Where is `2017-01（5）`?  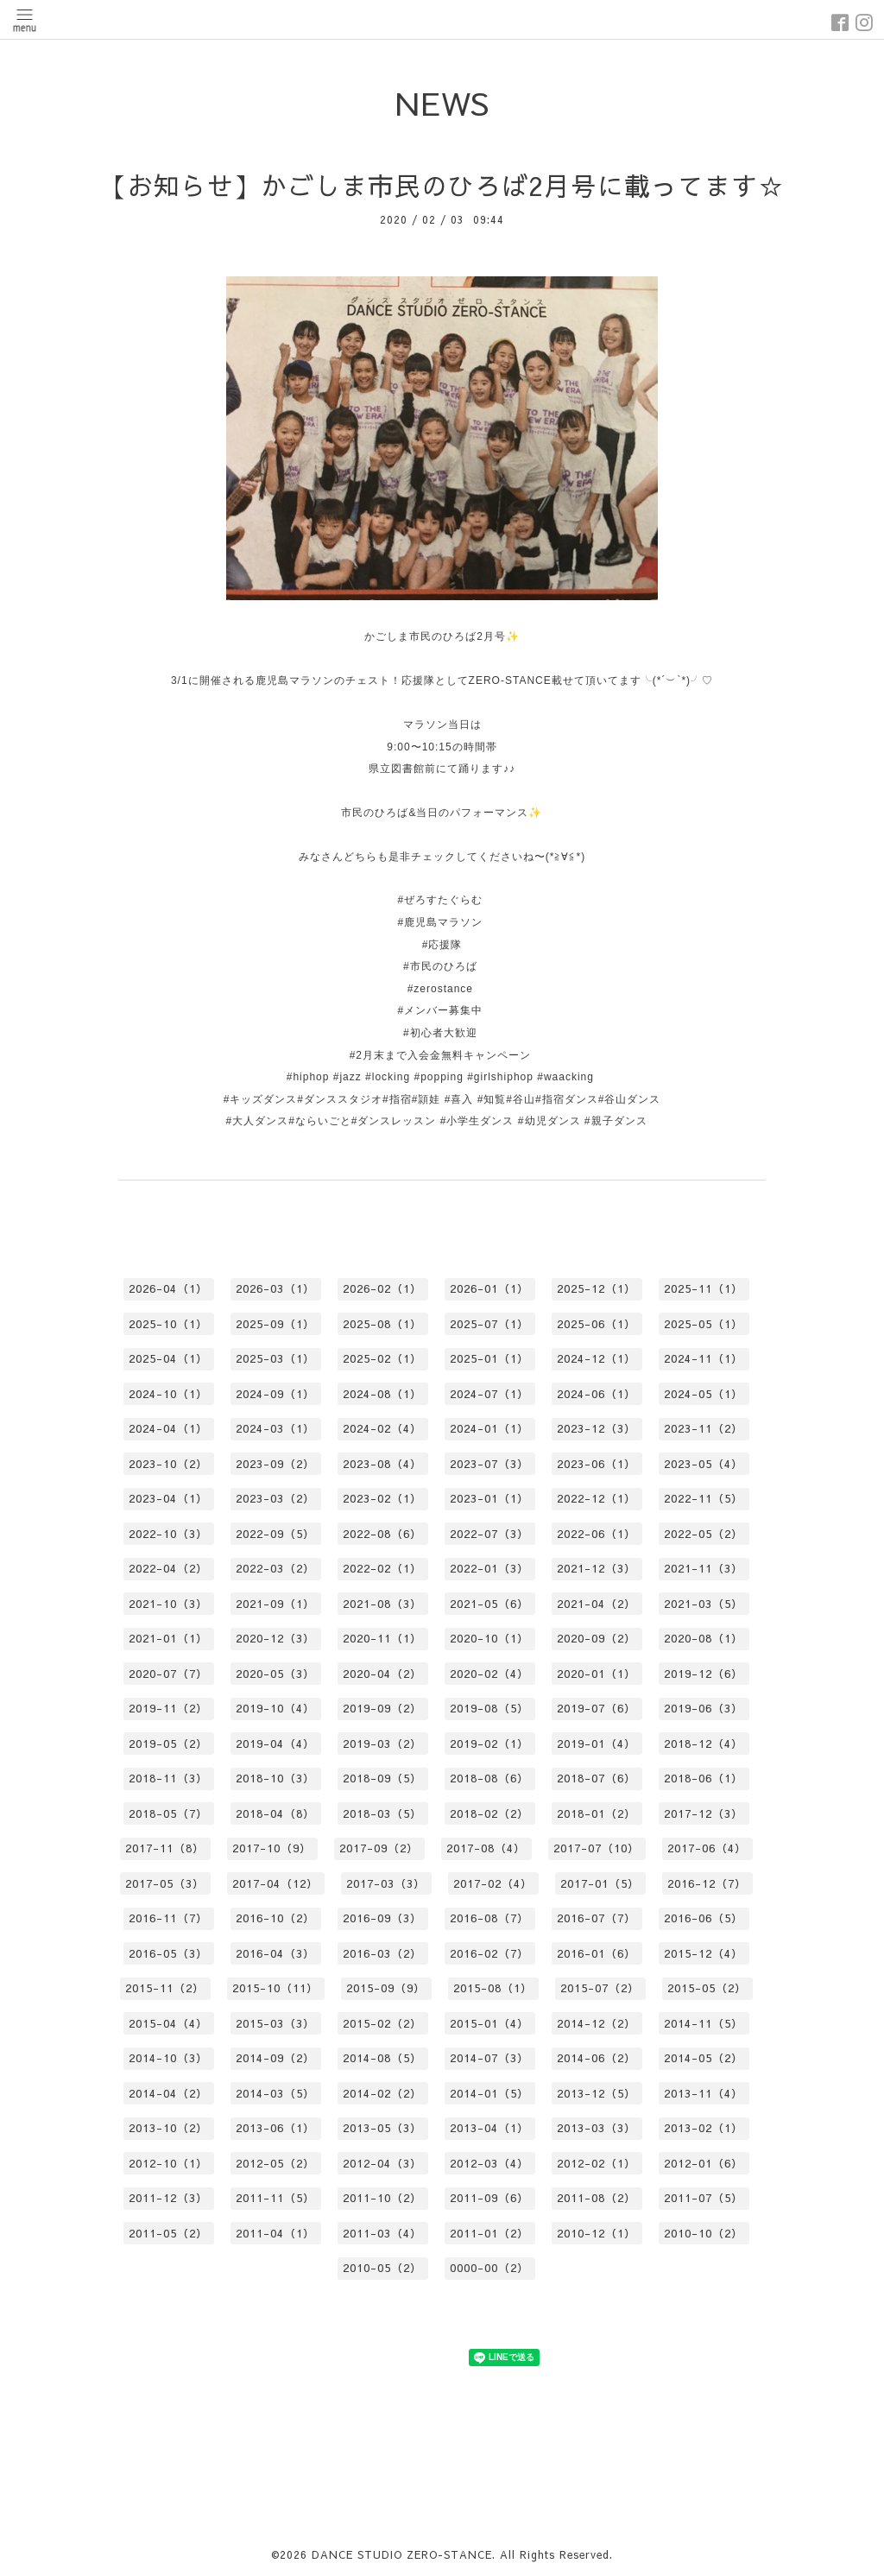 2017-01（5） is located at coordinates (600, 1883).